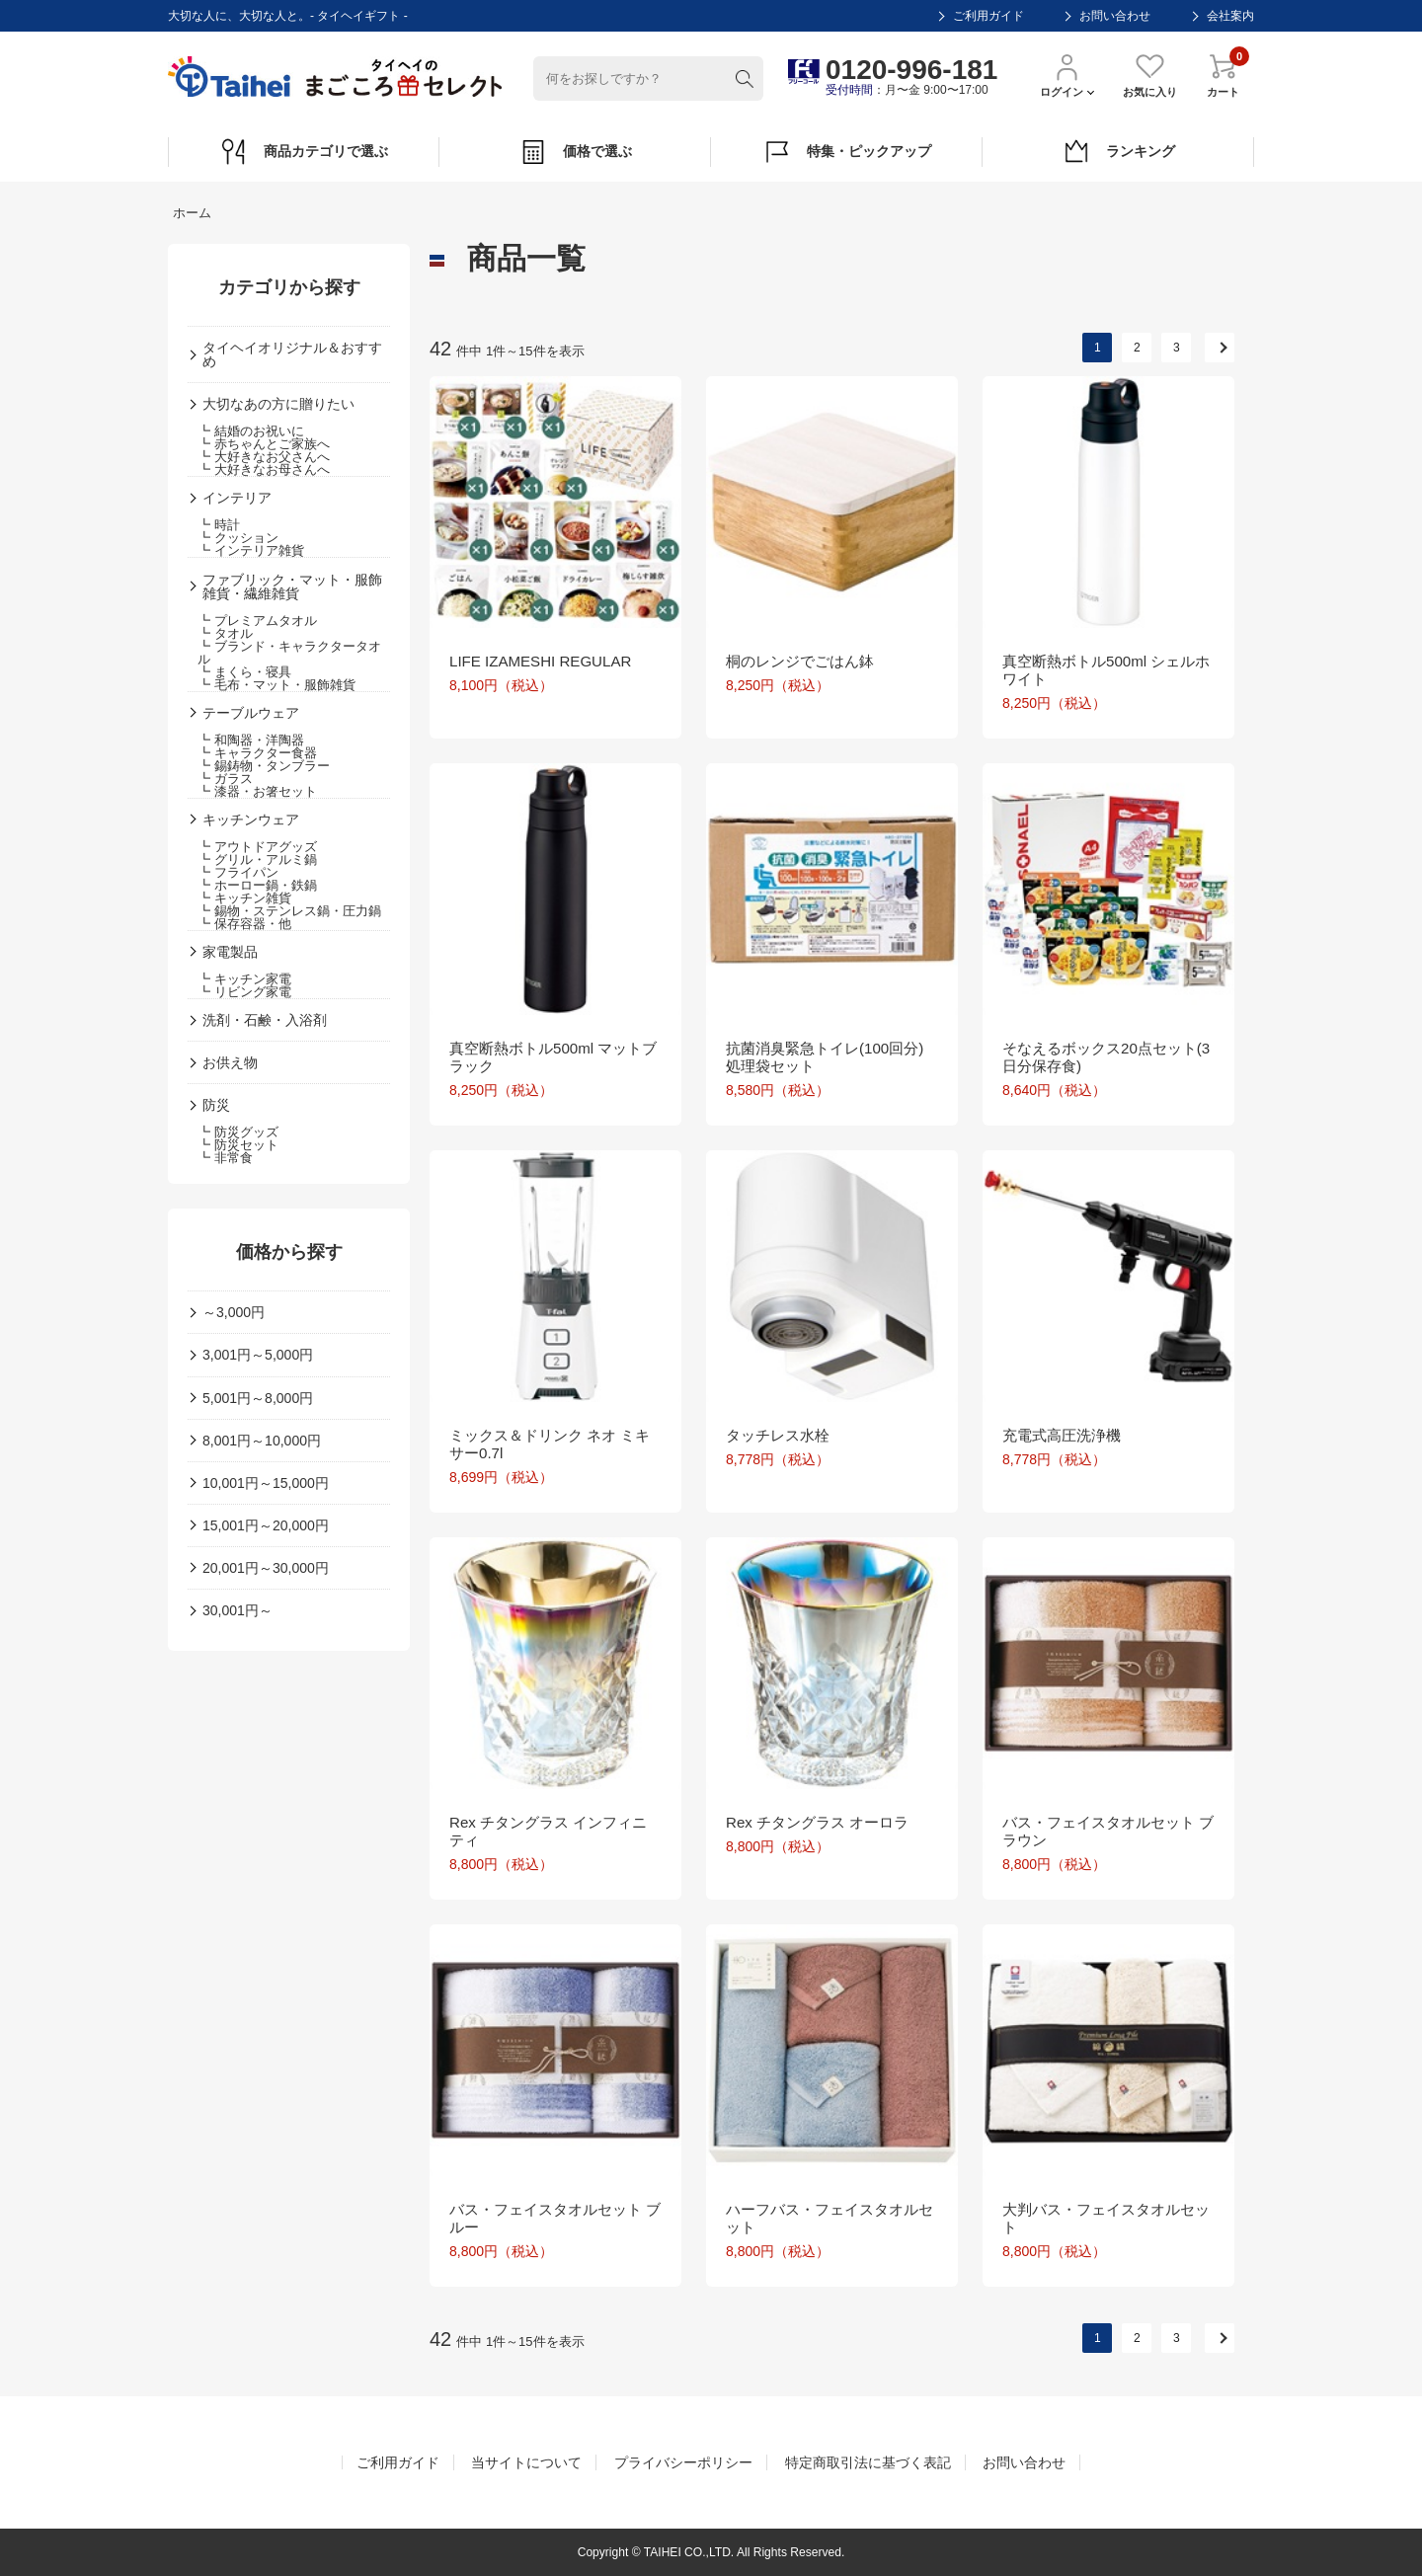  What do you see at coordinates (278, 404) in the screenshot?
I see `大切なあの方に贈りたい` at bounding box center [278, 404].